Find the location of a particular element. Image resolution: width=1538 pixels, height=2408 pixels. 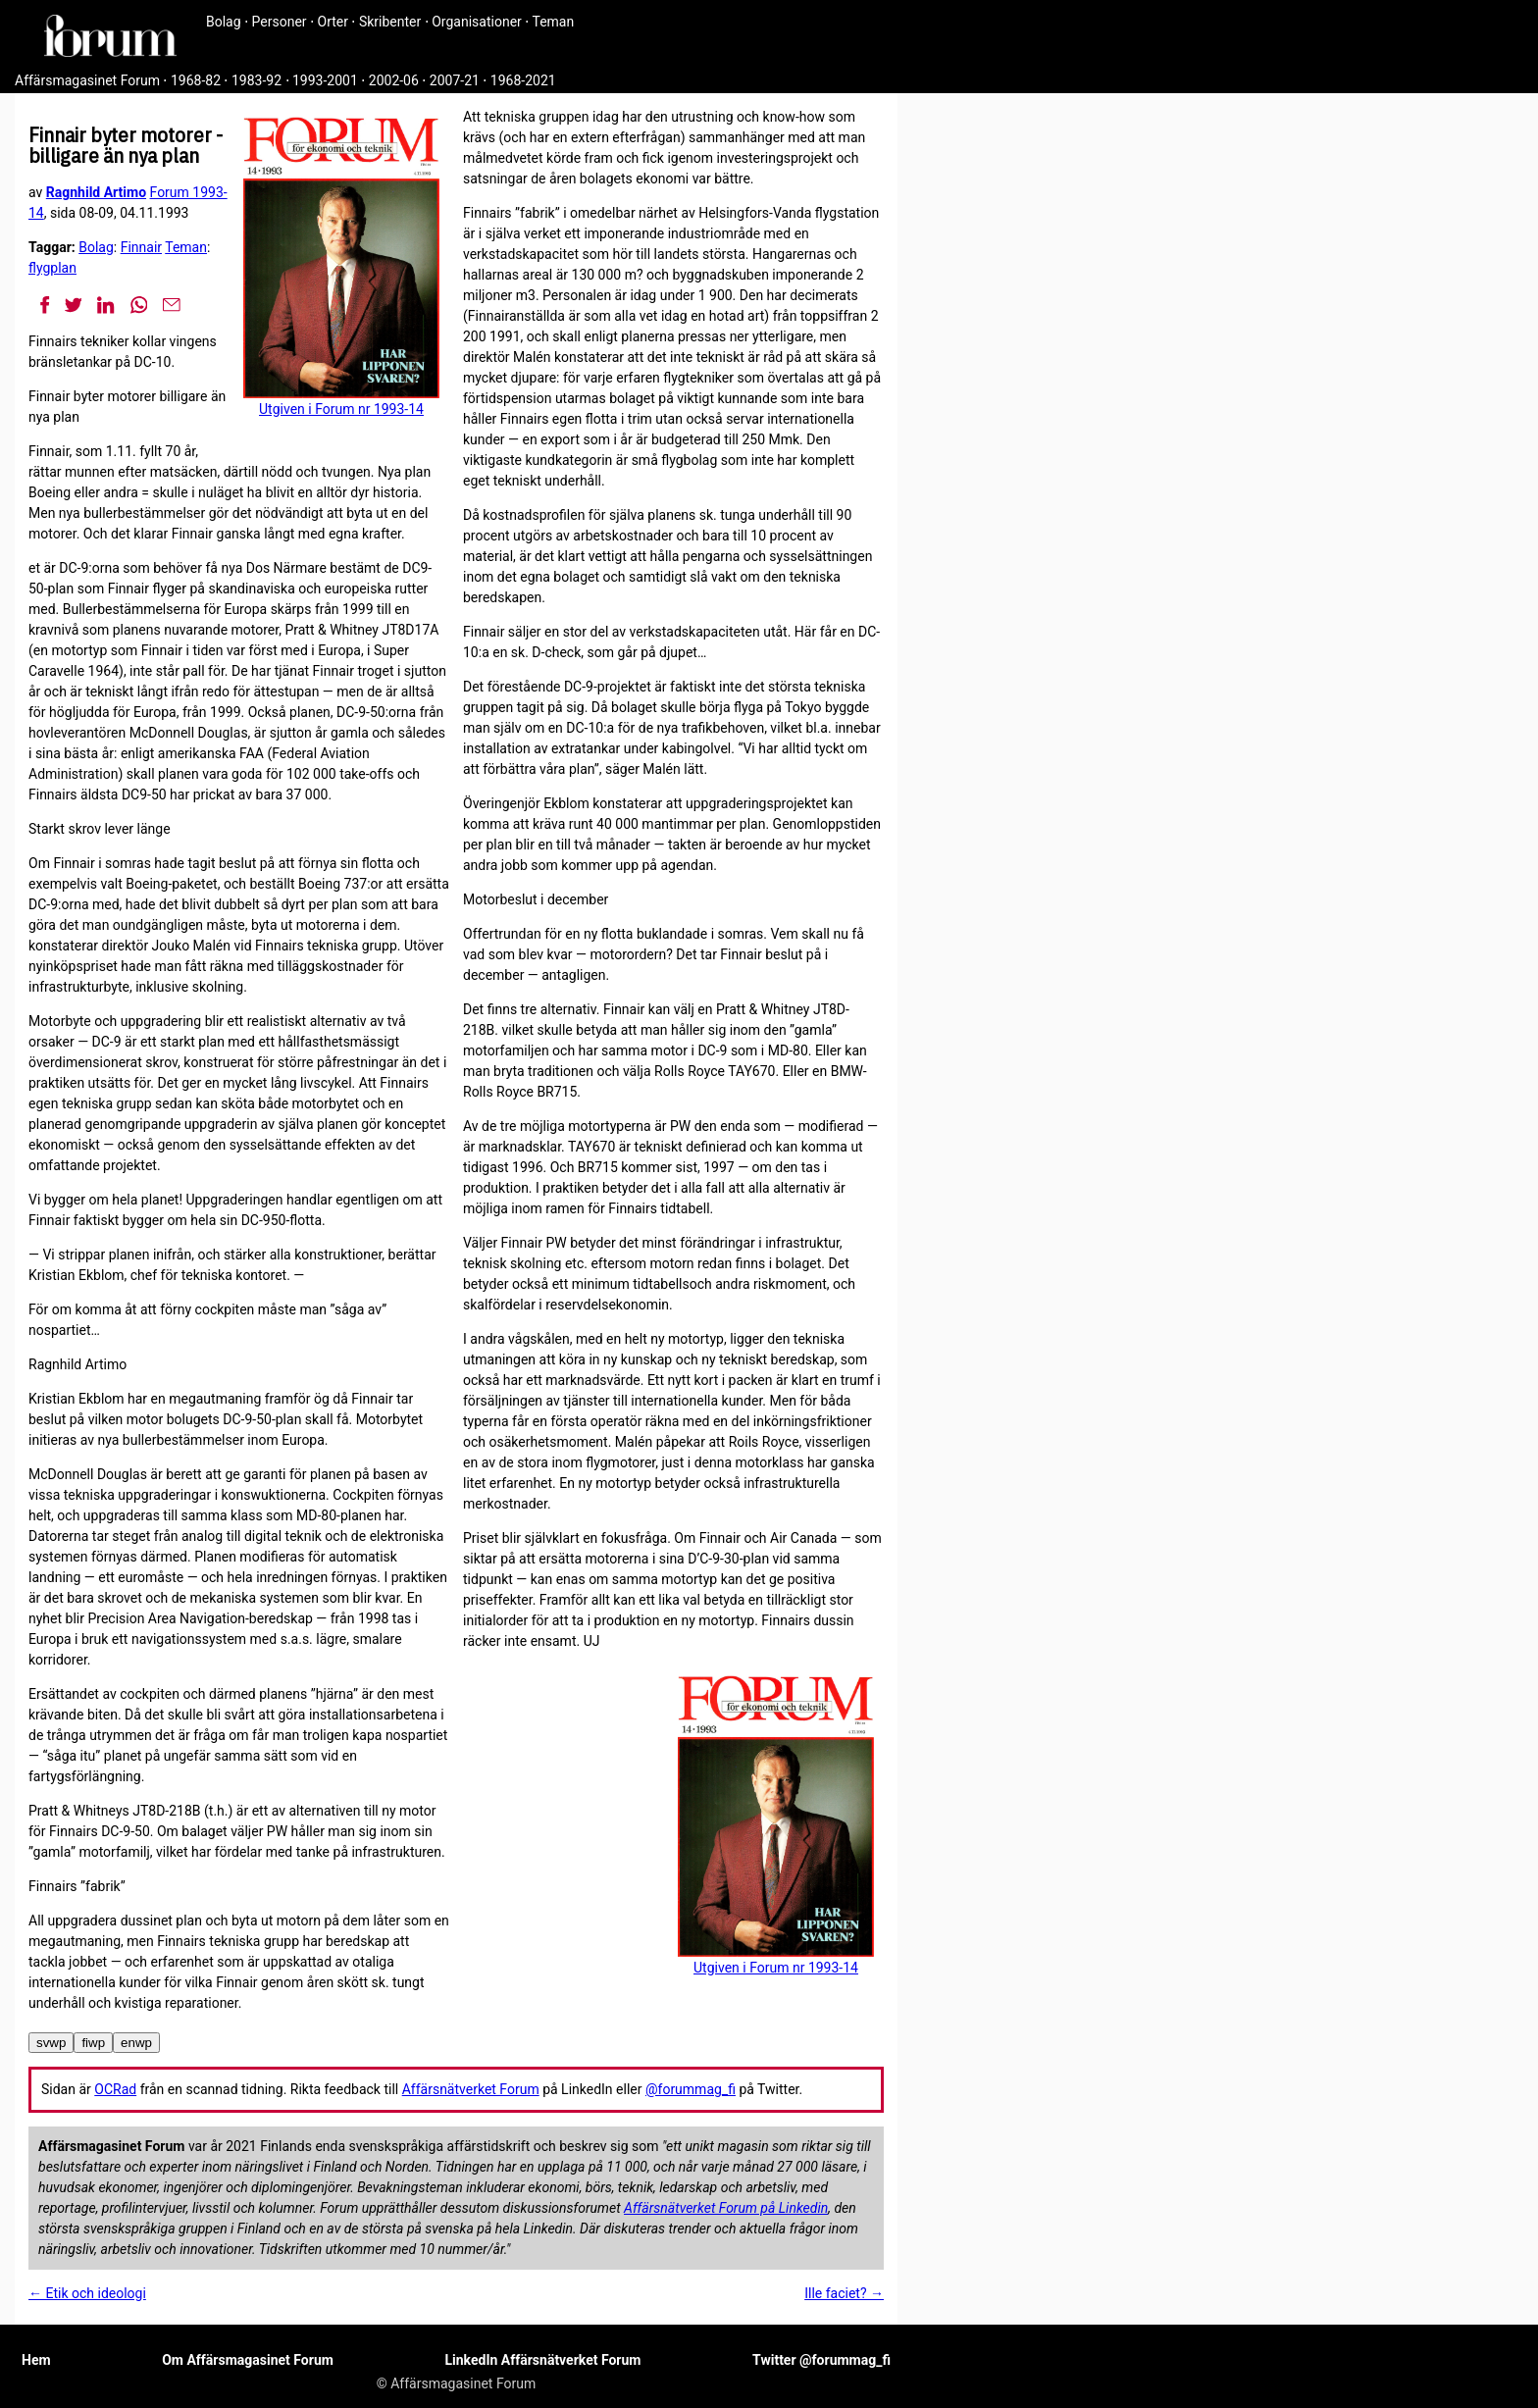

1983-92 is located at coordinates (256, 80).